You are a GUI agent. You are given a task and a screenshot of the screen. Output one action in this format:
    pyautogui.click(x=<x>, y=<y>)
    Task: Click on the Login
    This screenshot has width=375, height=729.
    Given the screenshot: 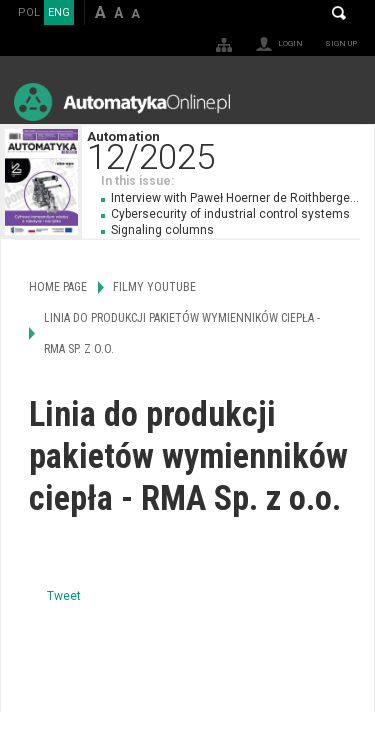 What is the action you would take?
    pyautogui.click(x=290, y=43)
    